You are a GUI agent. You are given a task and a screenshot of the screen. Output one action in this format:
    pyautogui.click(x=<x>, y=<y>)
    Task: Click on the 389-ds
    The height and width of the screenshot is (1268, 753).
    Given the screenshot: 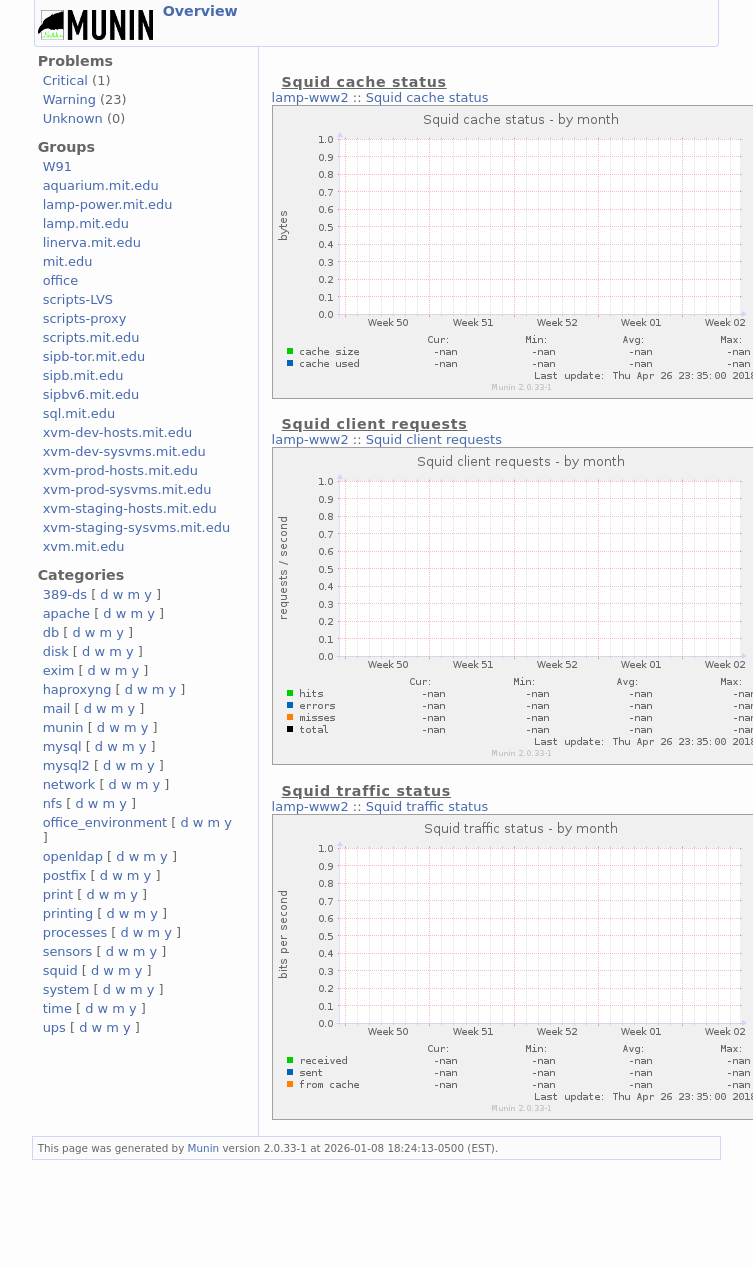 What is the action you would take?
    pyautogui.click(x=65, y=594)
    